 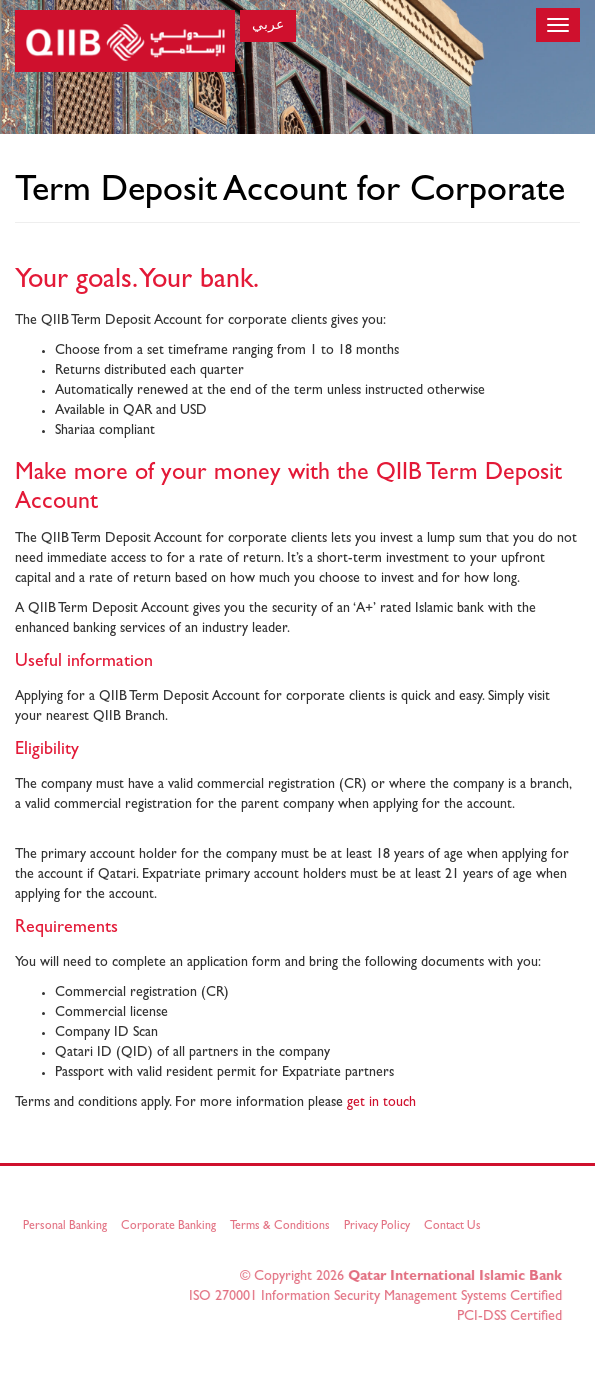 I want to click on Personal Banking, so click(x=67, y=1227).